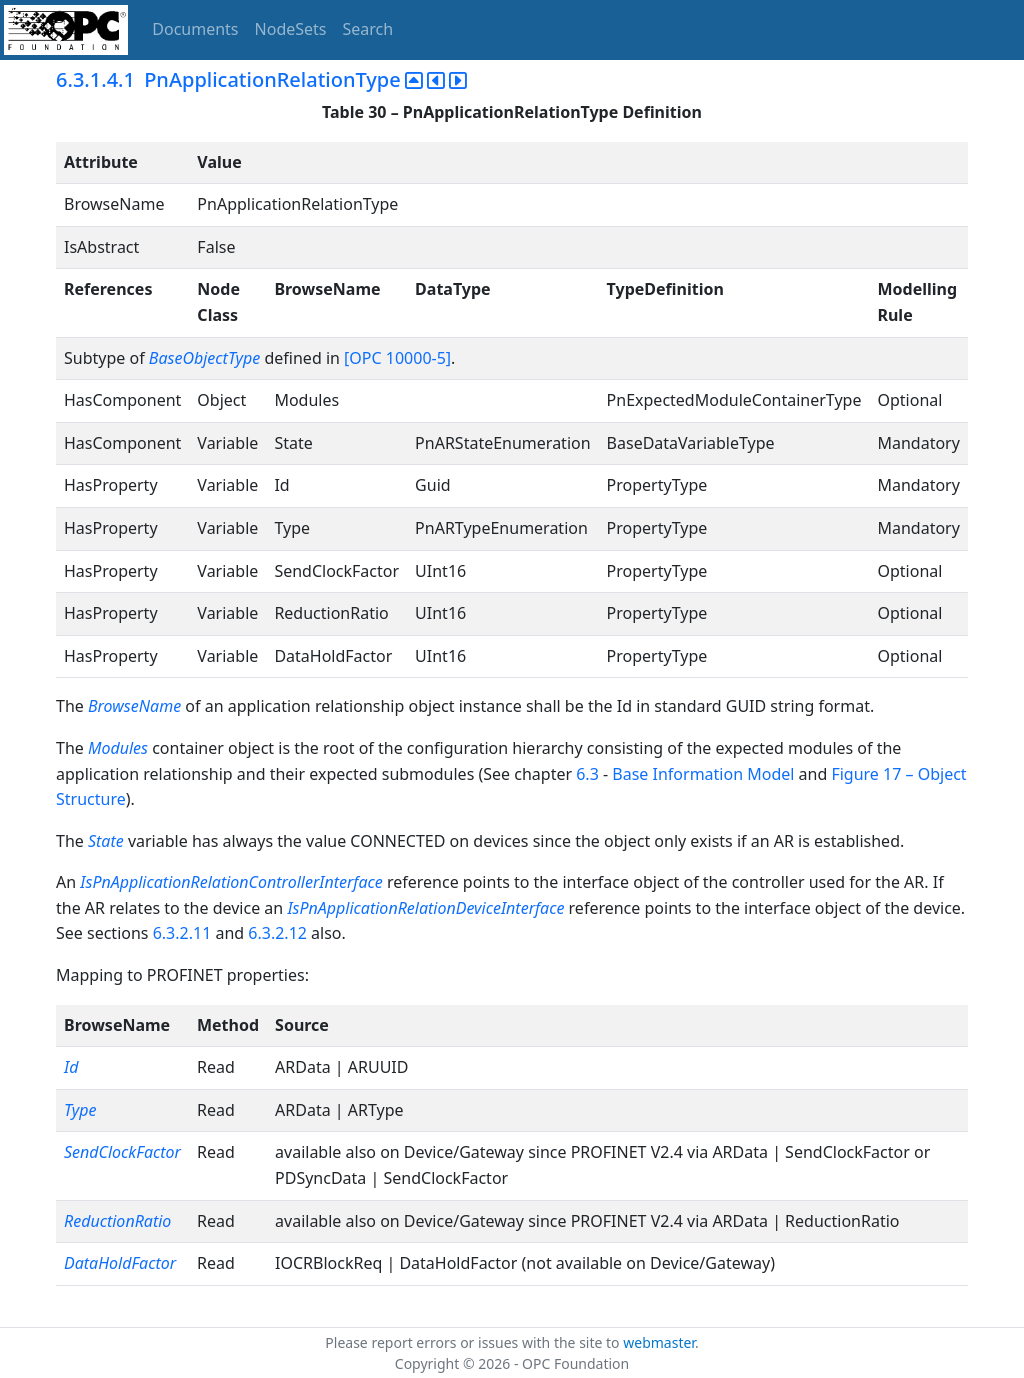 This screenshot has width=1024, height=1378. I want to click on Documents, so click(195, 29).